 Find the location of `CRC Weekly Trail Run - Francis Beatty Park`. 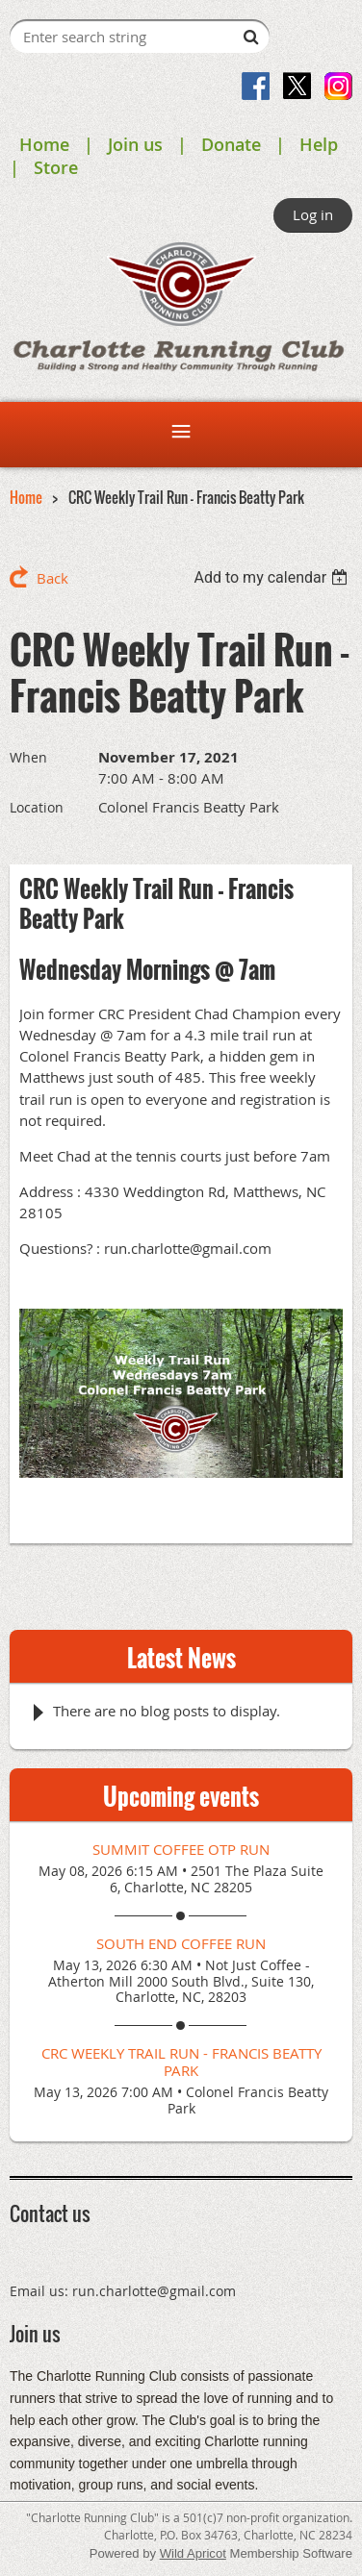

CRC Weekly Trail Run - Francis Beatty Park is located at coordinates (181, 2061).